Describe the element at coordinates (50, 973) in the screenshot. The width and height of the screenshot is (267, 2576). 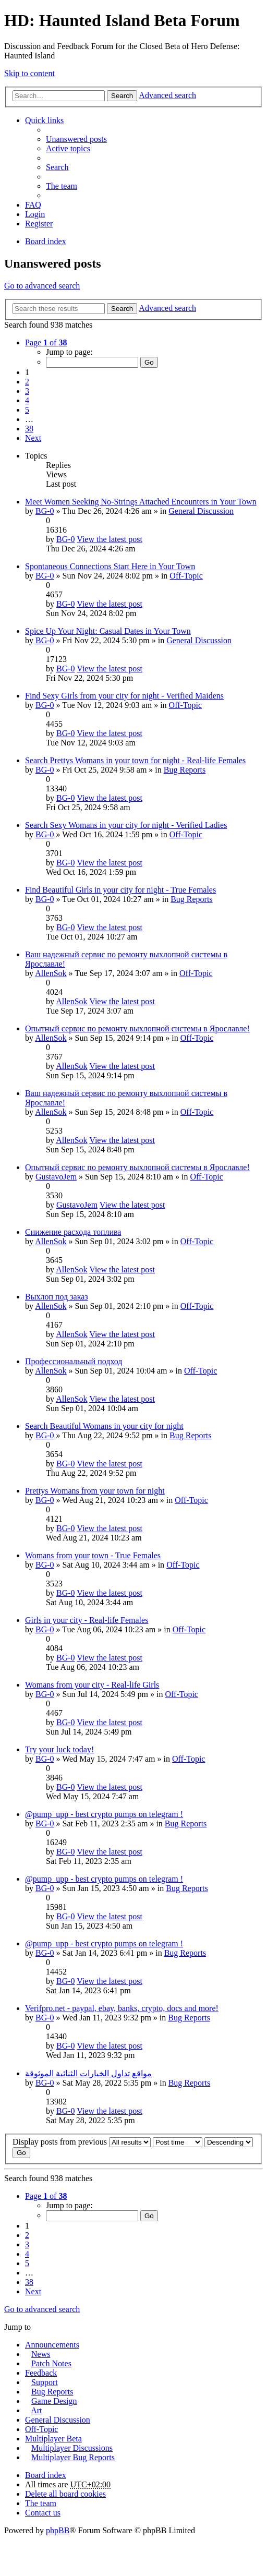
I see `AllenSok` at that location.